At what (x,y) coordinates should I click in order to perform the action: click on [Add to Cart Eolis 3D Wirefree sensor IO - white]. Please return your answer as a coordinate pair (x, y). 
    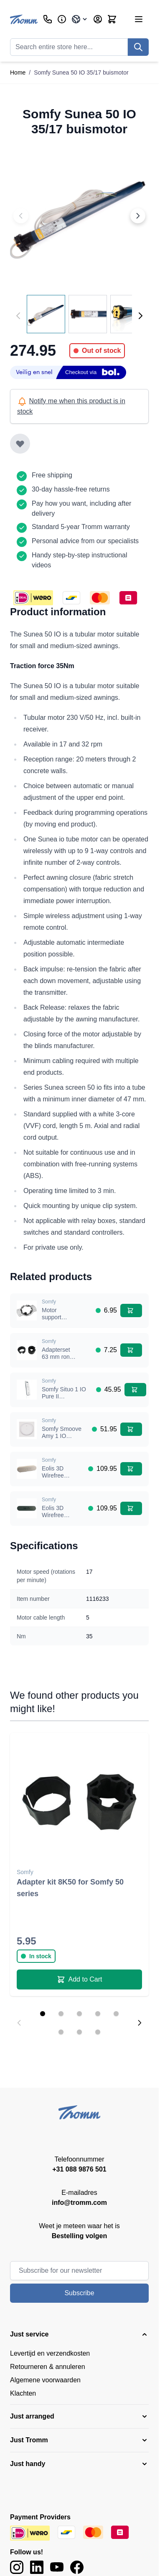
    Looking at the image, I should click on (131, 1468).